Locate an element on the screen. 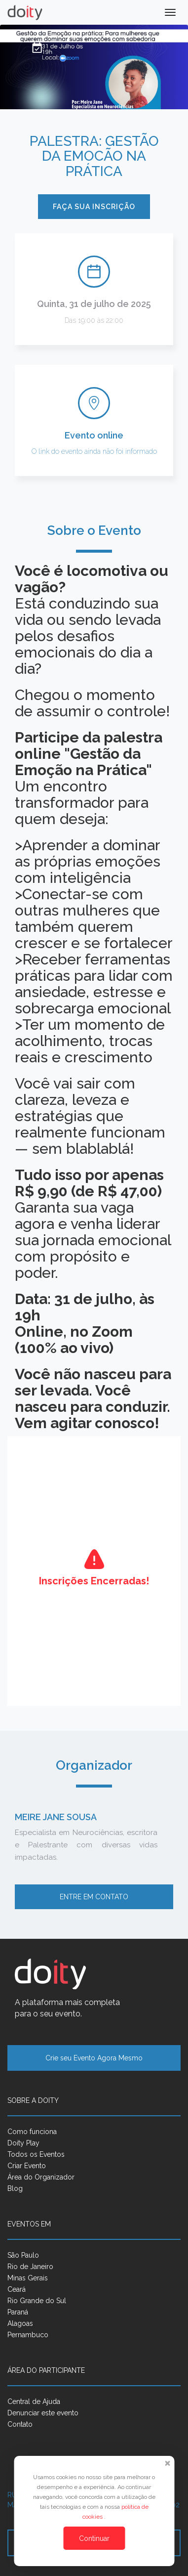 Image resolution: width=188 pixels, height=2576 pixels. Central de Ajuda is located at coordinates (33, 2401).